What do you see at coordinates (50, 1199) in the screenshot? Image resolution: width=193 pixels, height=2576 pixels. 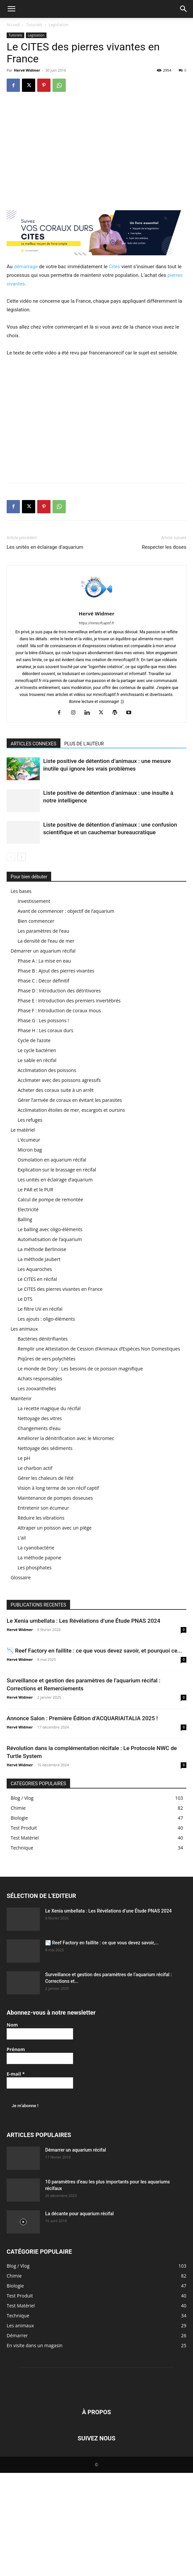 I see `Calcul de pompe de remontée` at bounding box center [50, 1199].